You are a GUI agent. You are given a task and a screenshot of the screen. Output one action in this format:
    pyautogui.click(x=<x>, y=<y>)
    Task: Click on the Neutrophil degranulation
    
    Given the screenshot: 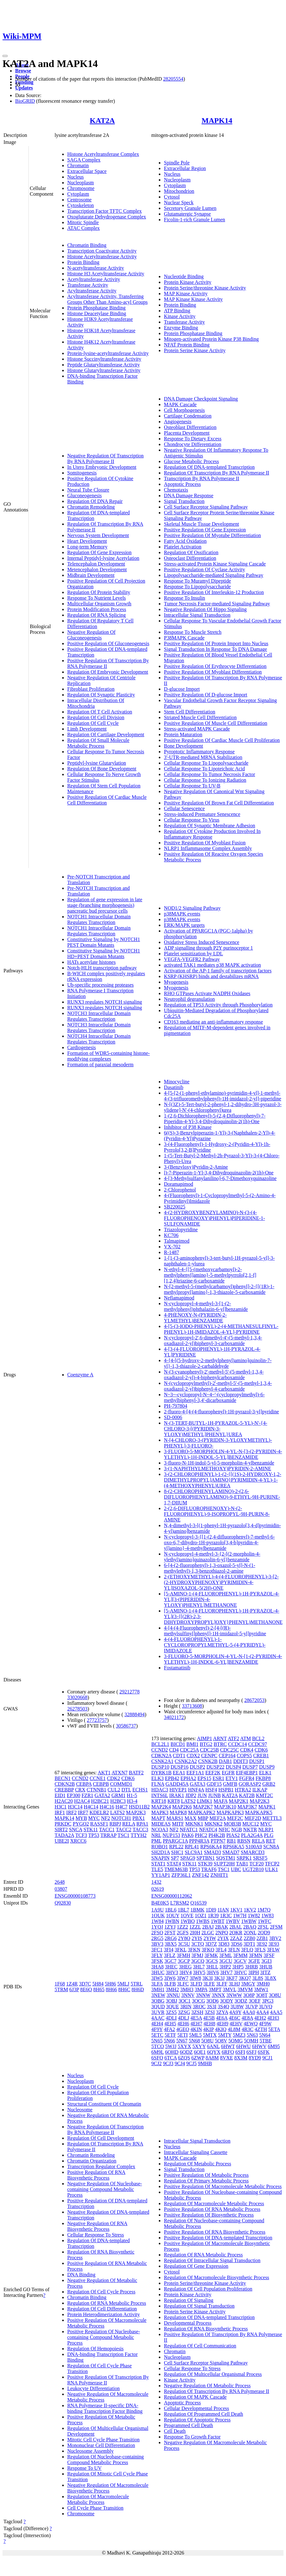 What is the action you would take?
    pyautogui.click(x=189, y=999)
    